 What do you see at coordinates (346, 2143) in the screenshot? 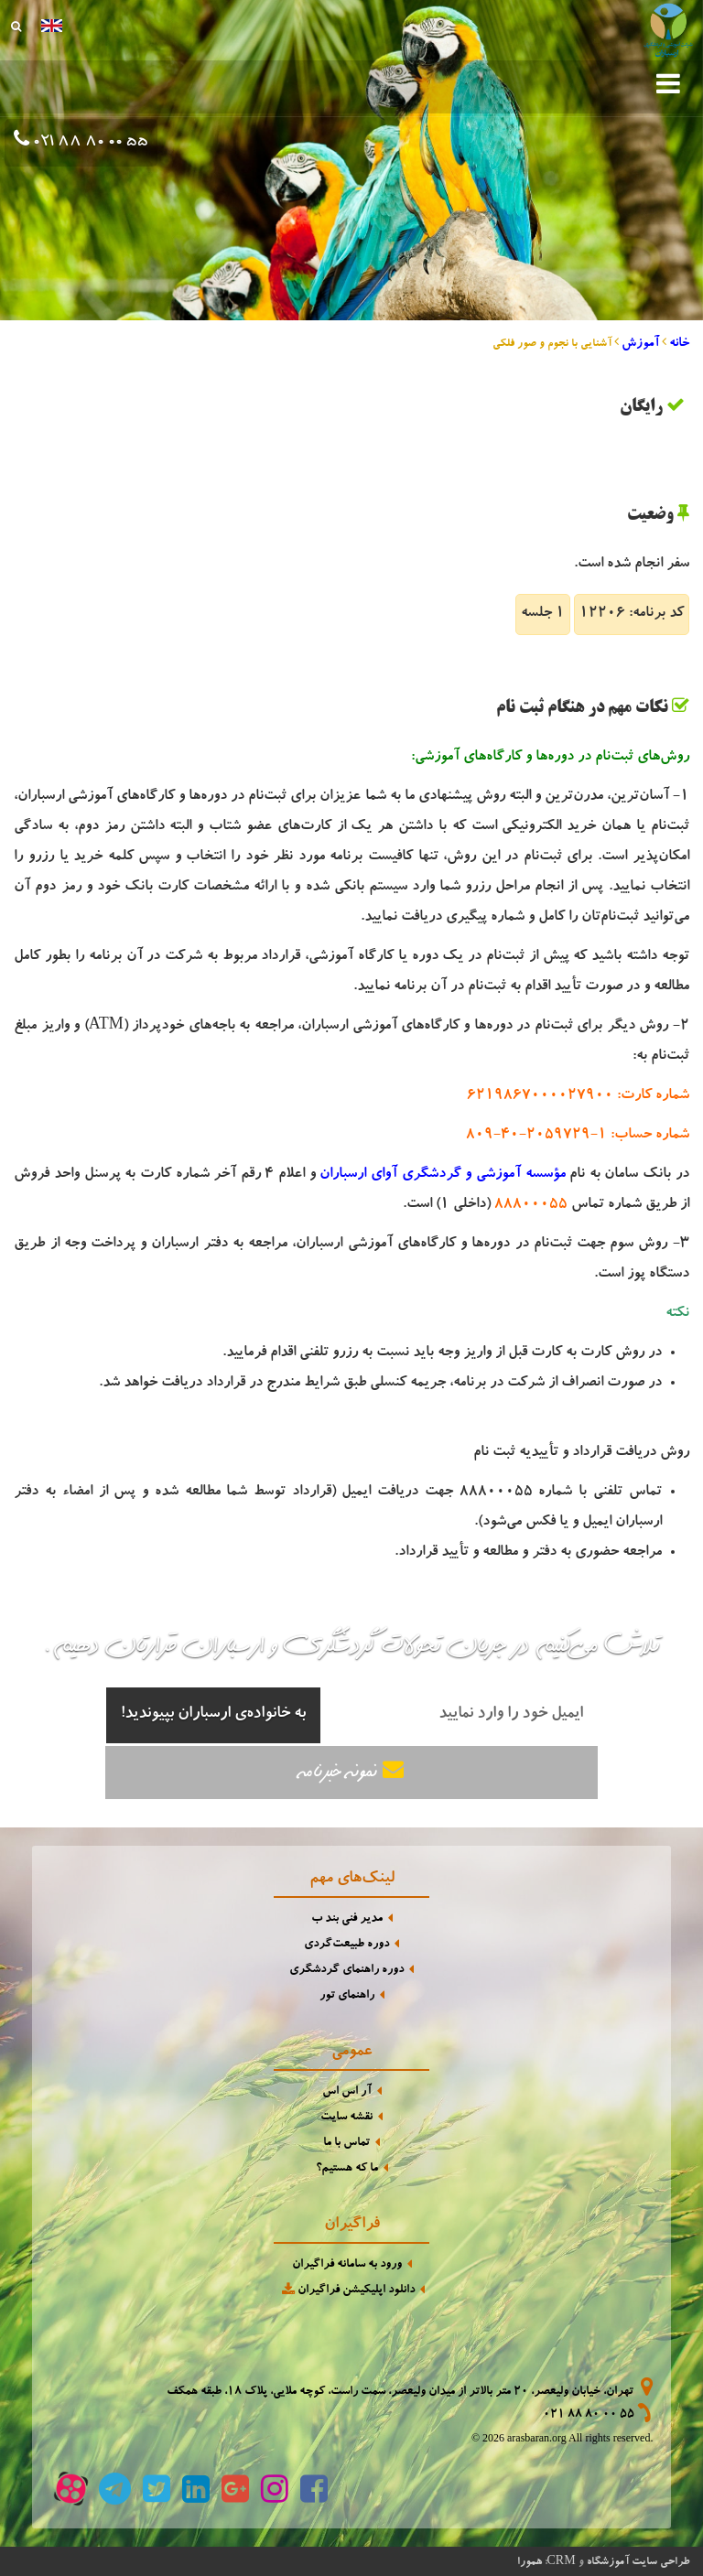
I see `تماس با ما` at bounding box center [346, 2143].